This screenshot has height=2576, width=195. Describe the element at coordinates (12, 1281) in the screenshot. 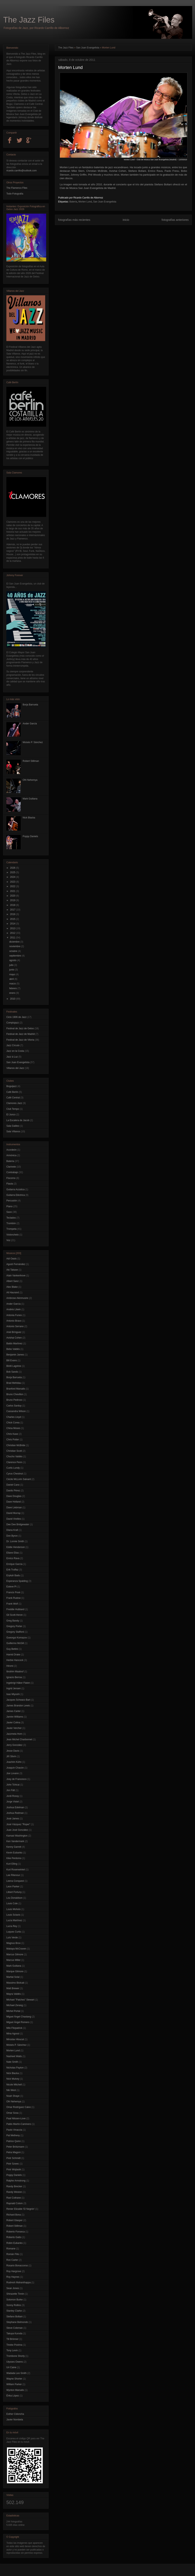

I see `Albert Sanz` at that location.